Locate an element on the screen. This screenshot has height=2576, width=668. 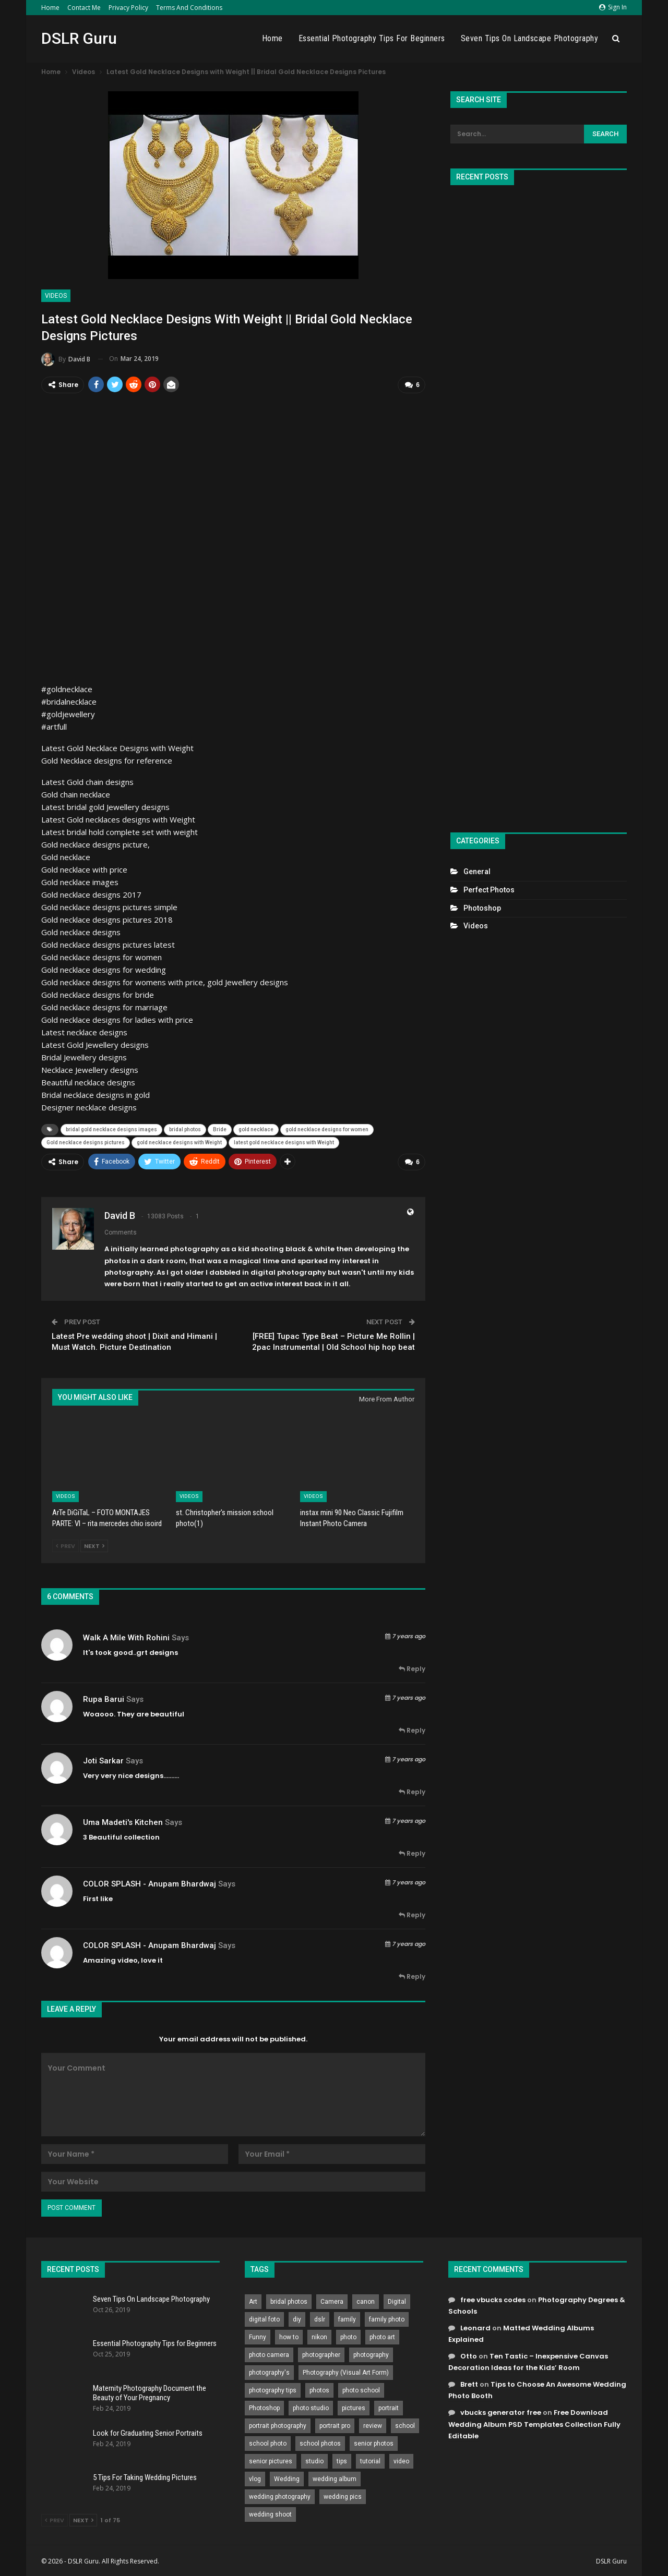
photography [photography (2,637 items)] is located at coordinates (371, 2352).